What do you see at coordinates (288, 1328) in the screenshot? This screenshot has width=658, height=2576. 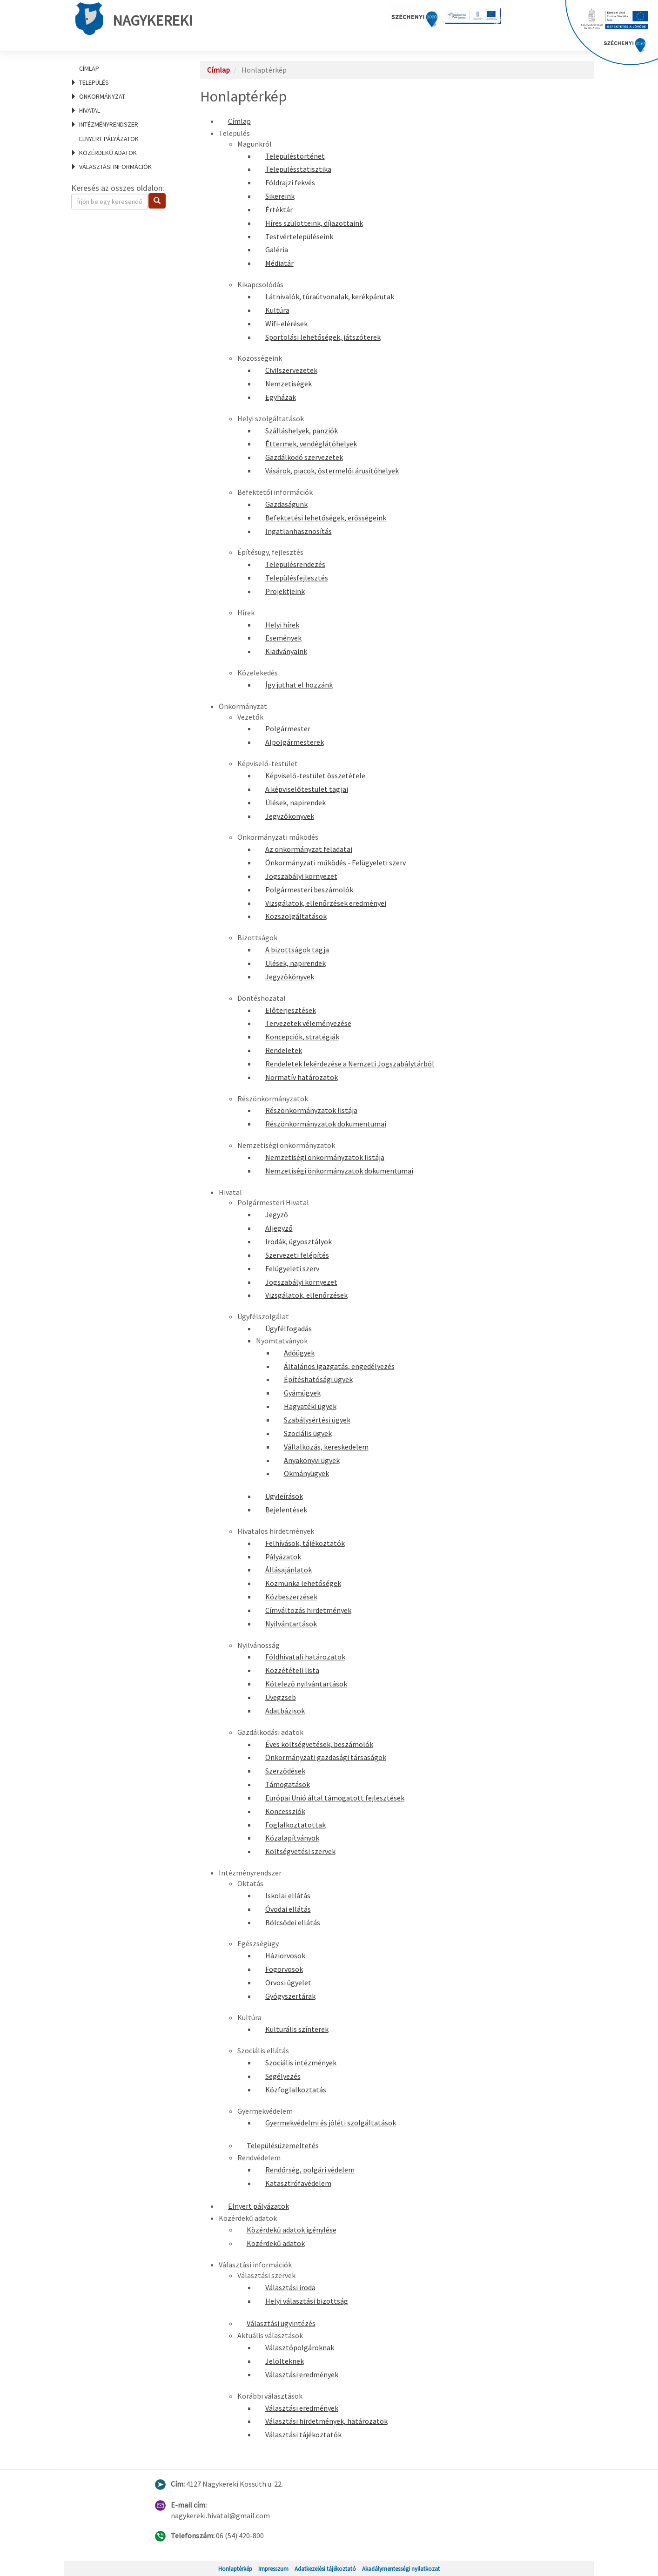 I see `Ügyfélfogadás` at bounding box center [288, 1328].